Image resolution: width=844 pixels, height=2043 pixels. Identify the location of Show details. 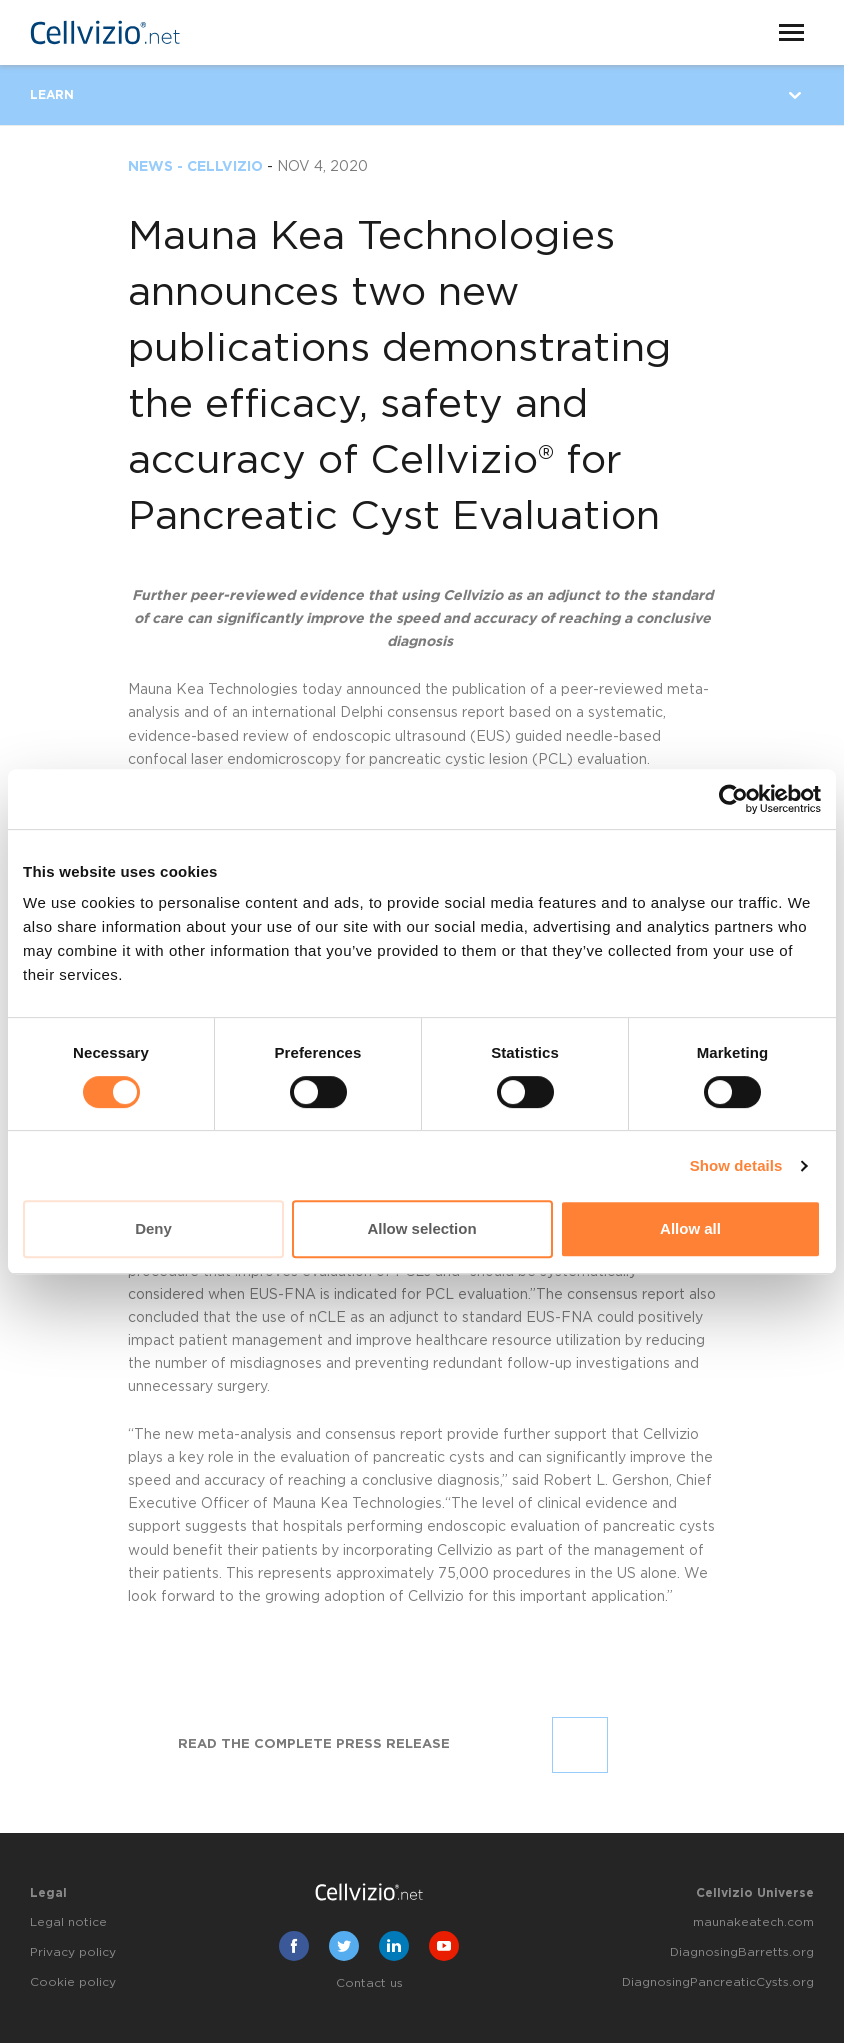
(736, 1165).